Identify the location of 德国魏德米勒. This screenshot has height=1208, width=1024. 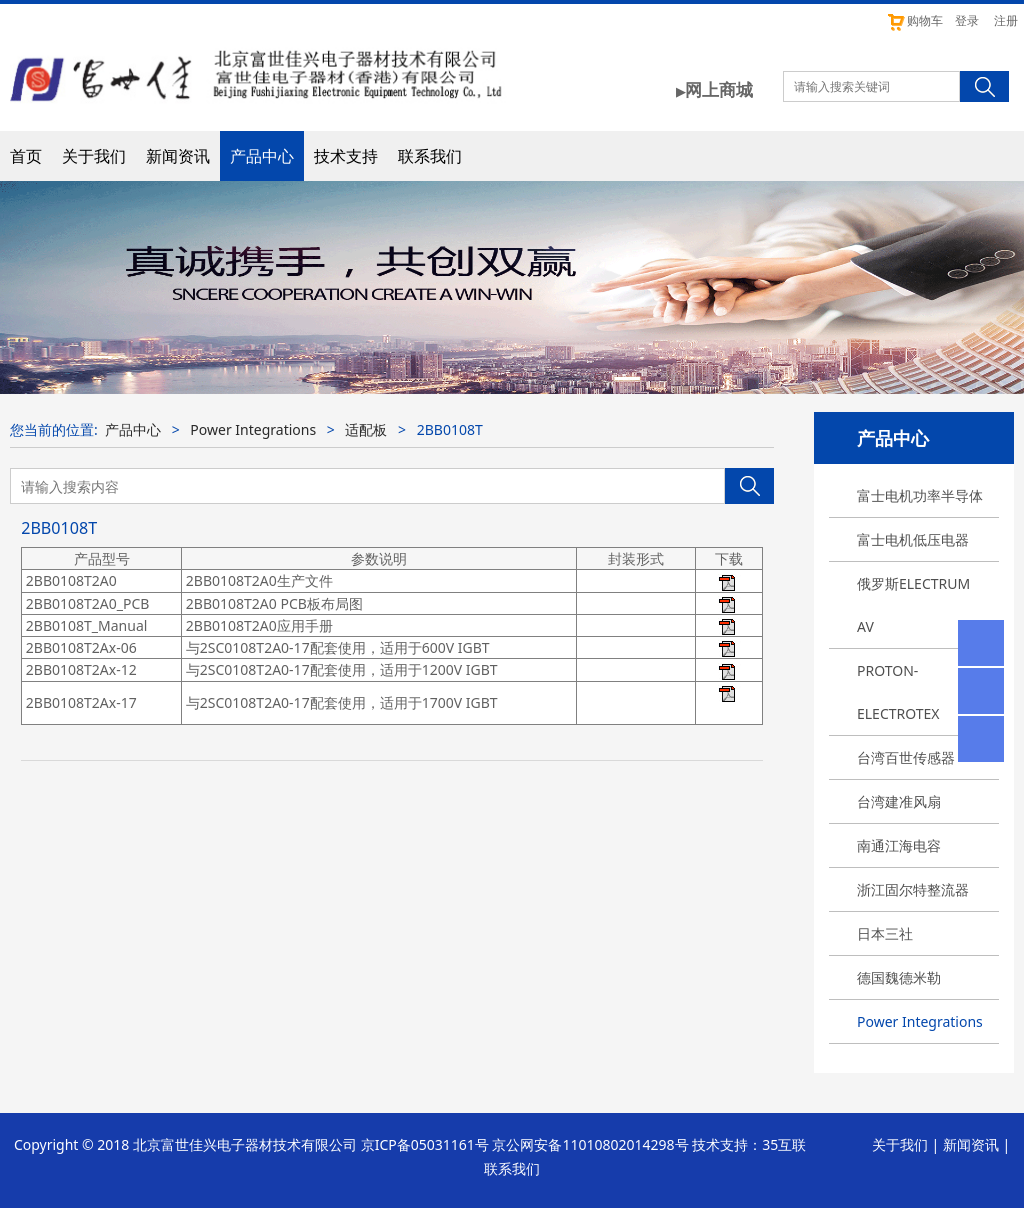
(899, 977).